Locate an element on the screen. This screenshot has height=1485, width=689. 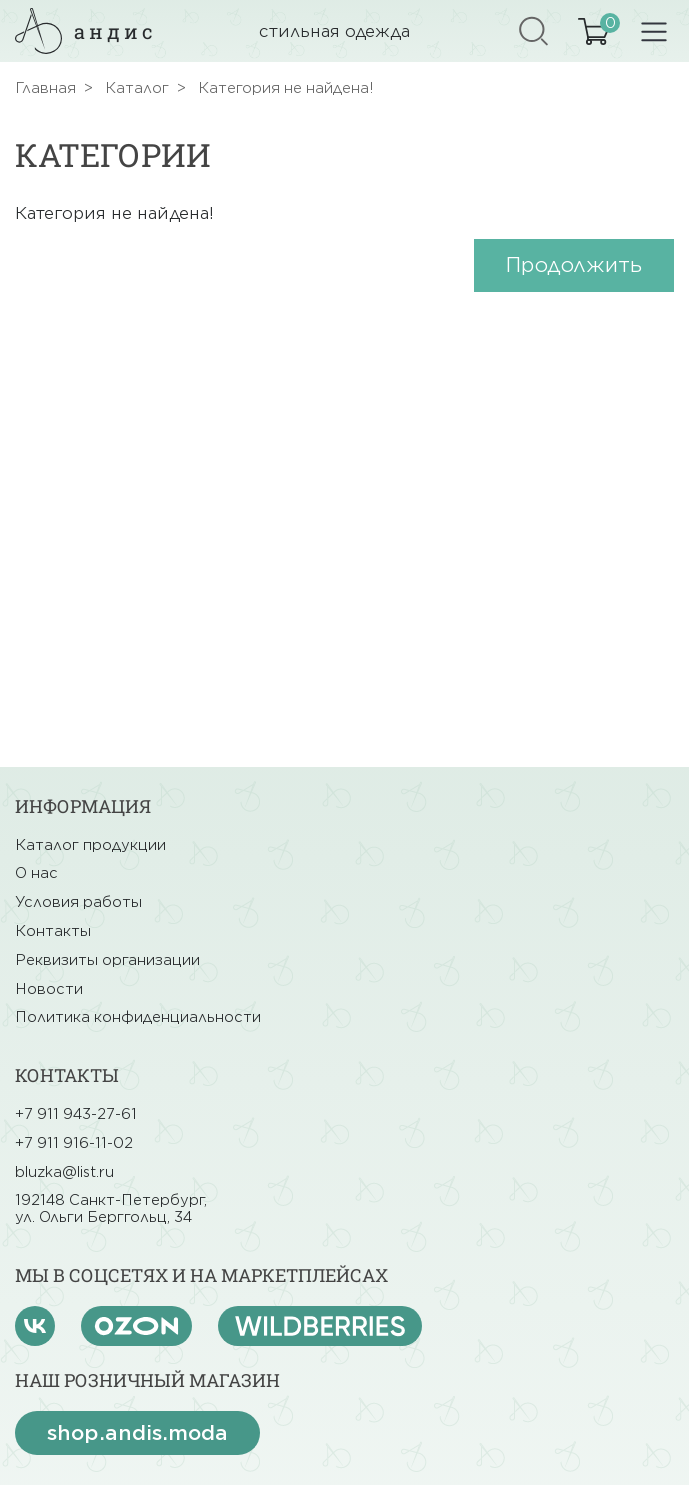
О нас is located at coordinates (36, 873).